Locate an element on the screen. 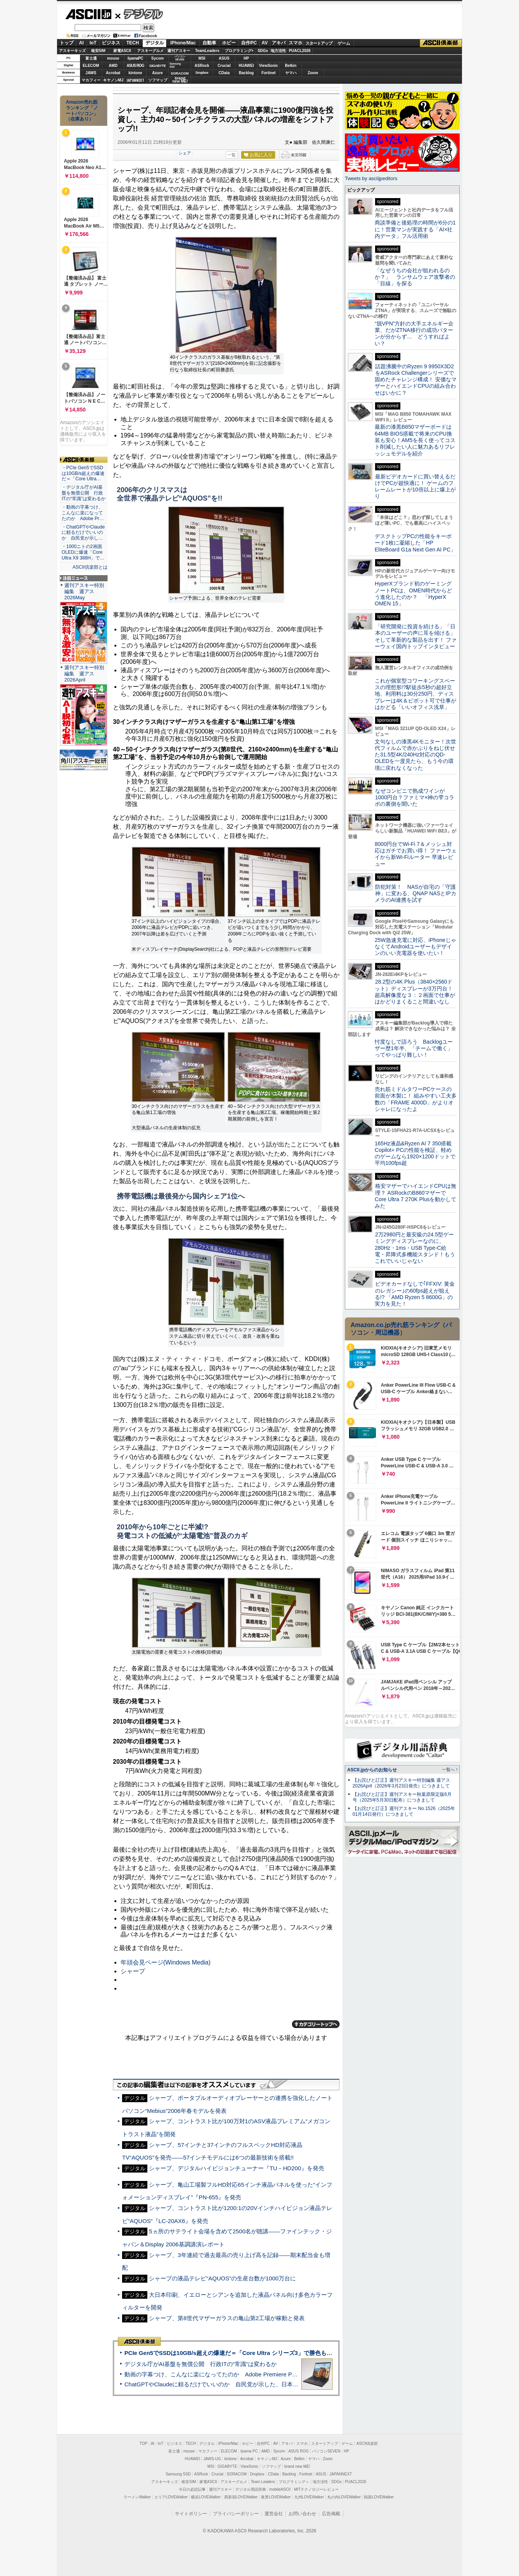 The image size is (519, 2576). TECH is located at coordinates (132, 43).